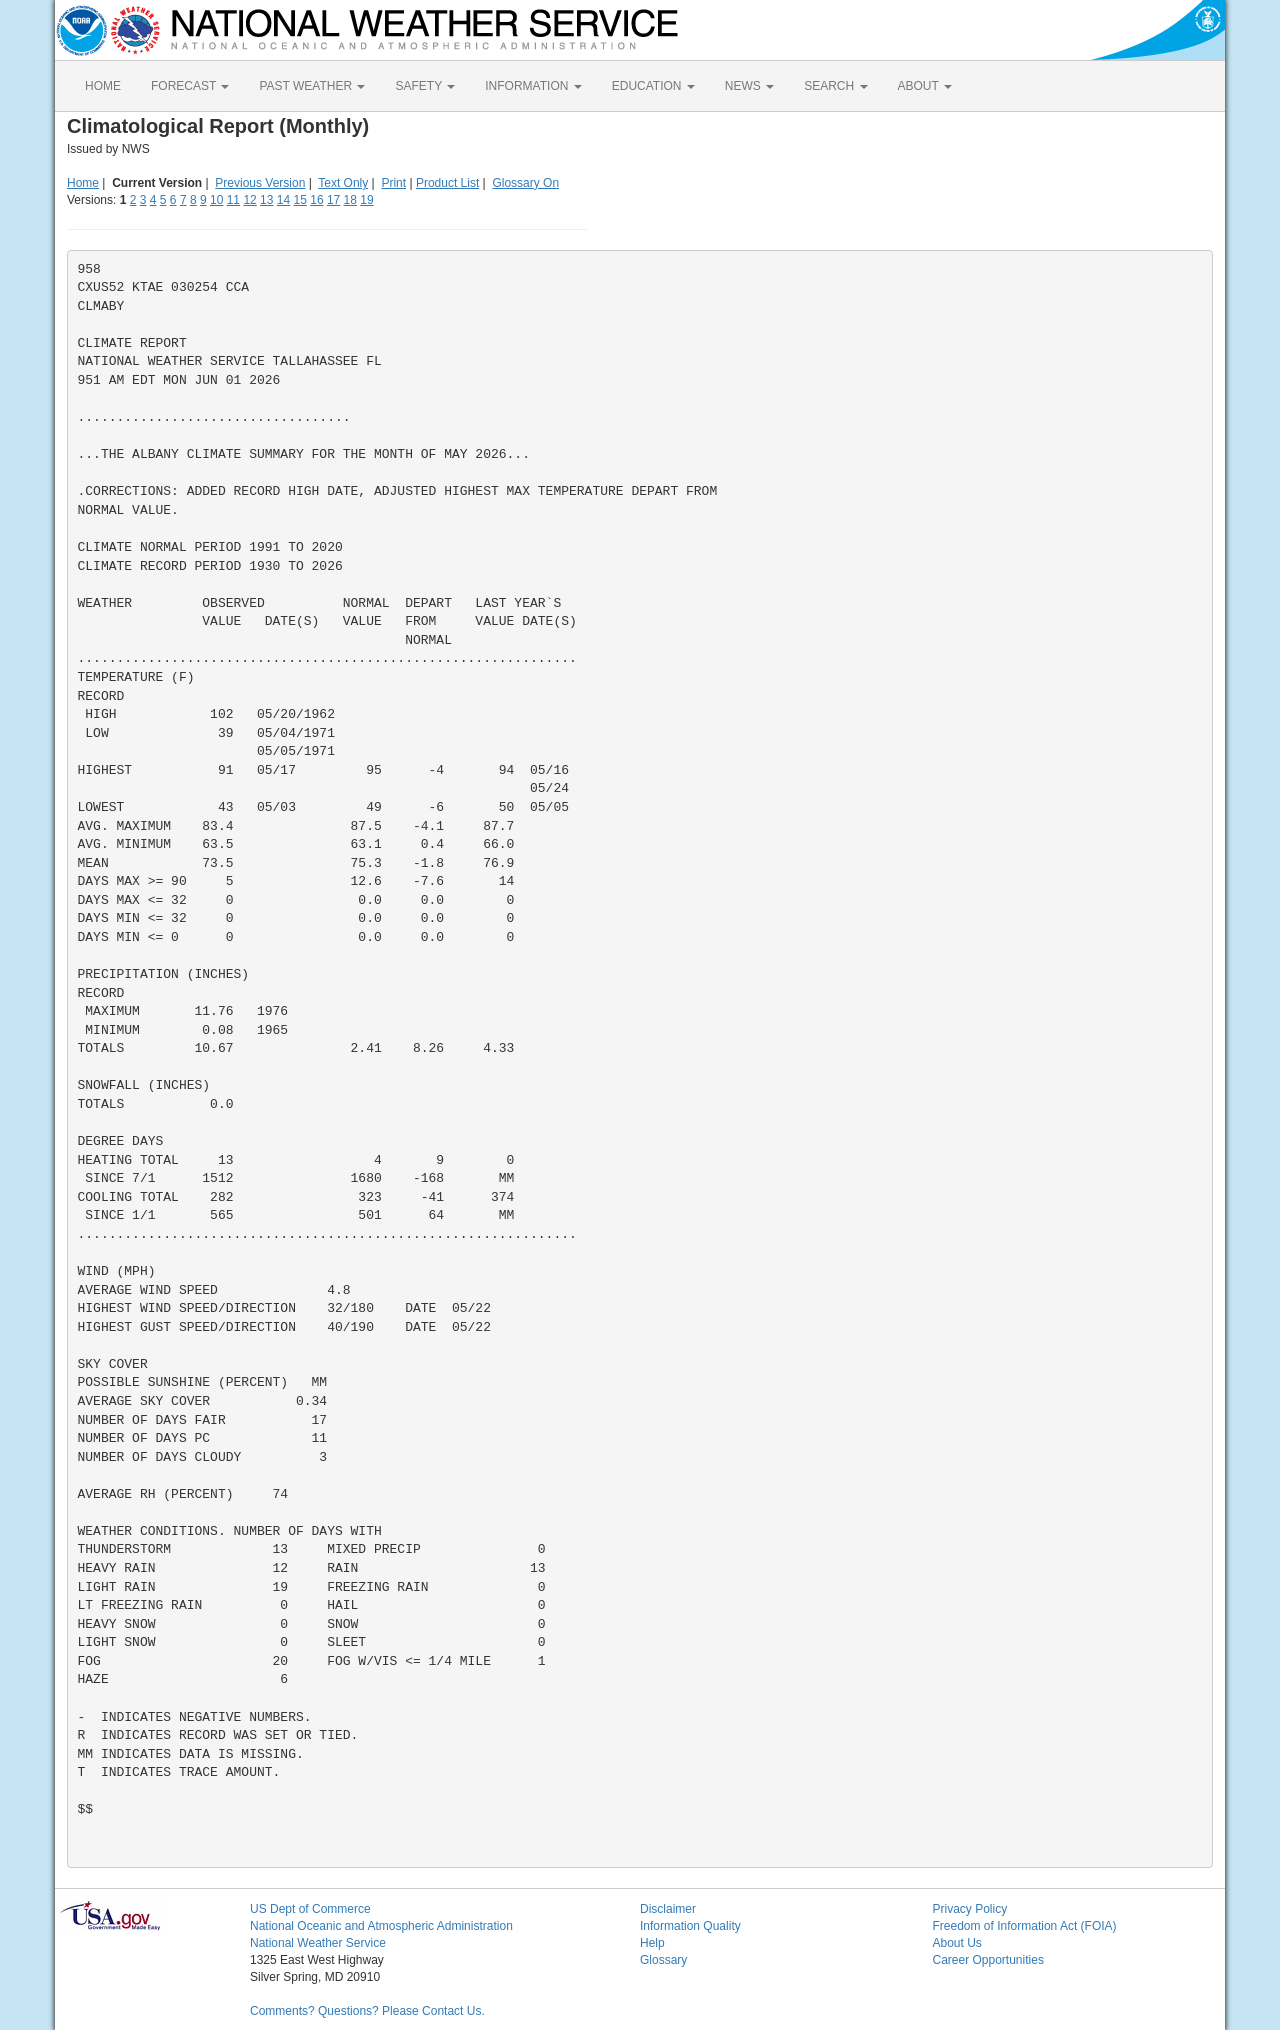 The width and height of the screenshot is (1280, 2030). Describe the element at coordinates (381, 1926) in the screenshot. I see `National Oceanic and Atmospheric Administration` at that location.